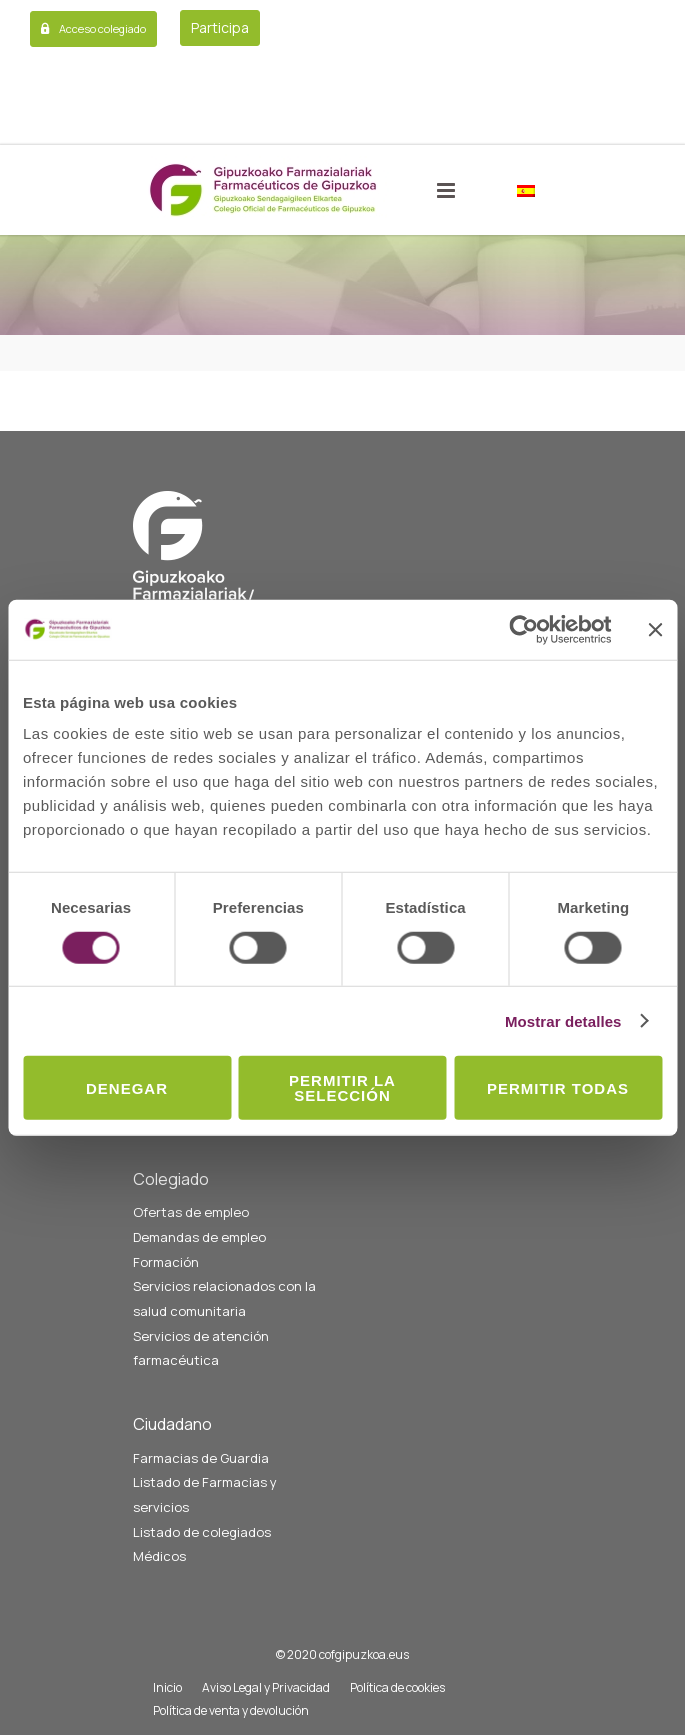 Image resolution: width=685 pixels, height=1735 pixels. Describe the element at coordinates (397, 1687) in the screenshot. I see `Política de cookies` at that location.